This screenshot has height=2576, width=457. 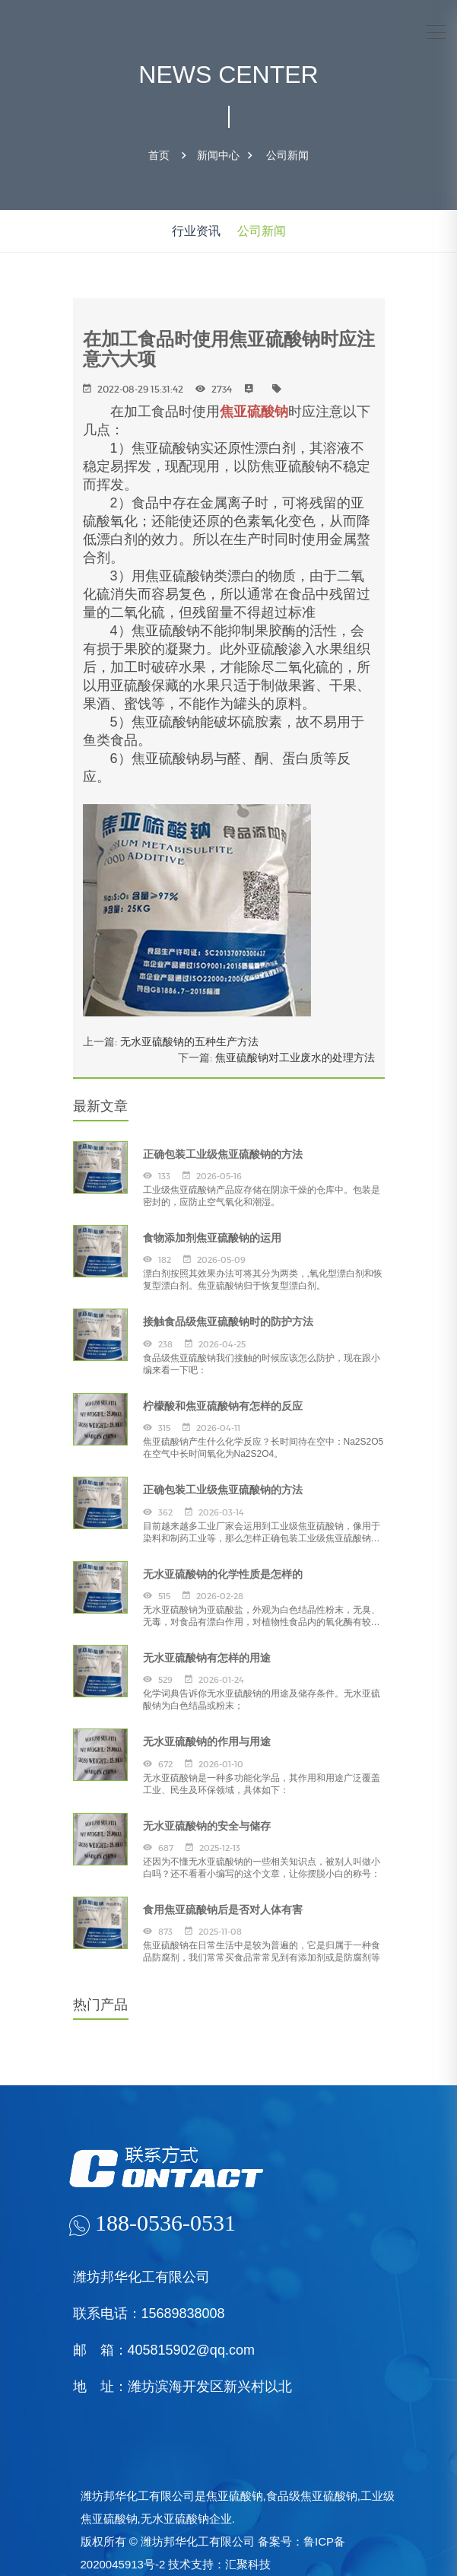 What do you see at coordinates (218, 155) in the screenshot?
I see `新闻中心` at bounding box center [218, 155].